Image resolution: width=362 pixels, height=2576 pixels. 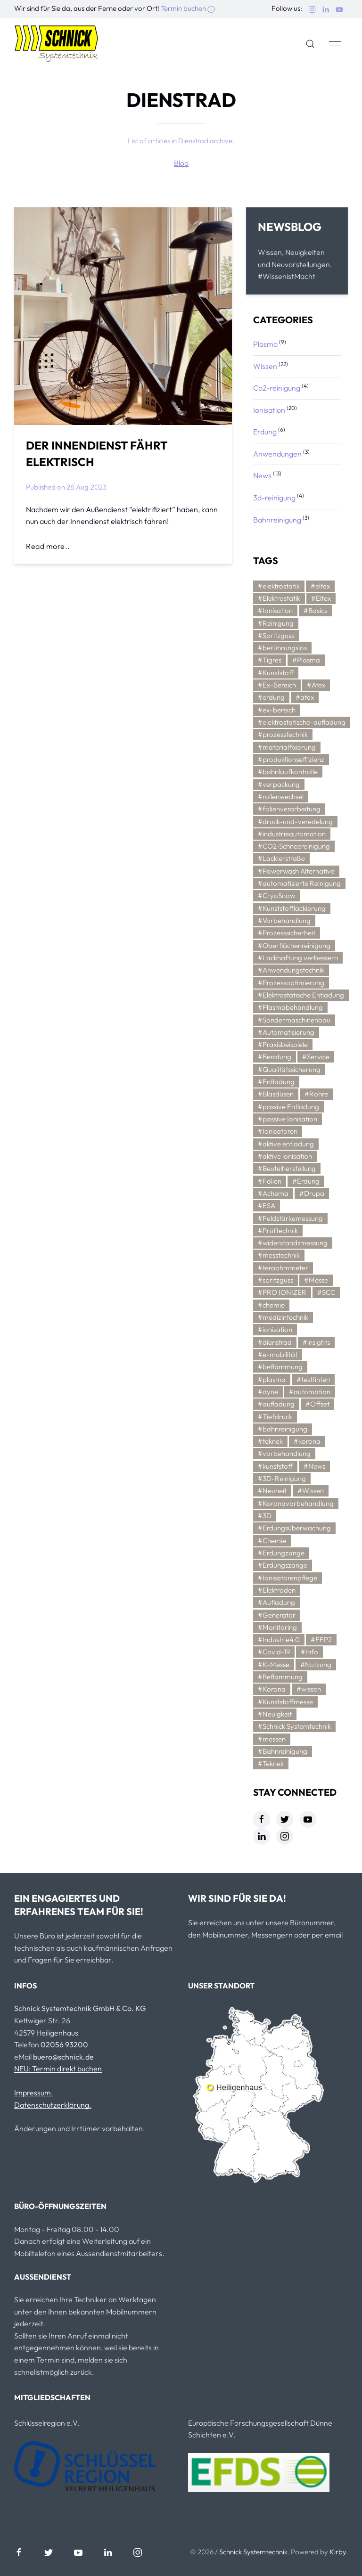 I want to click on Datenschutzerklärung., so click(x=52, y=2105).